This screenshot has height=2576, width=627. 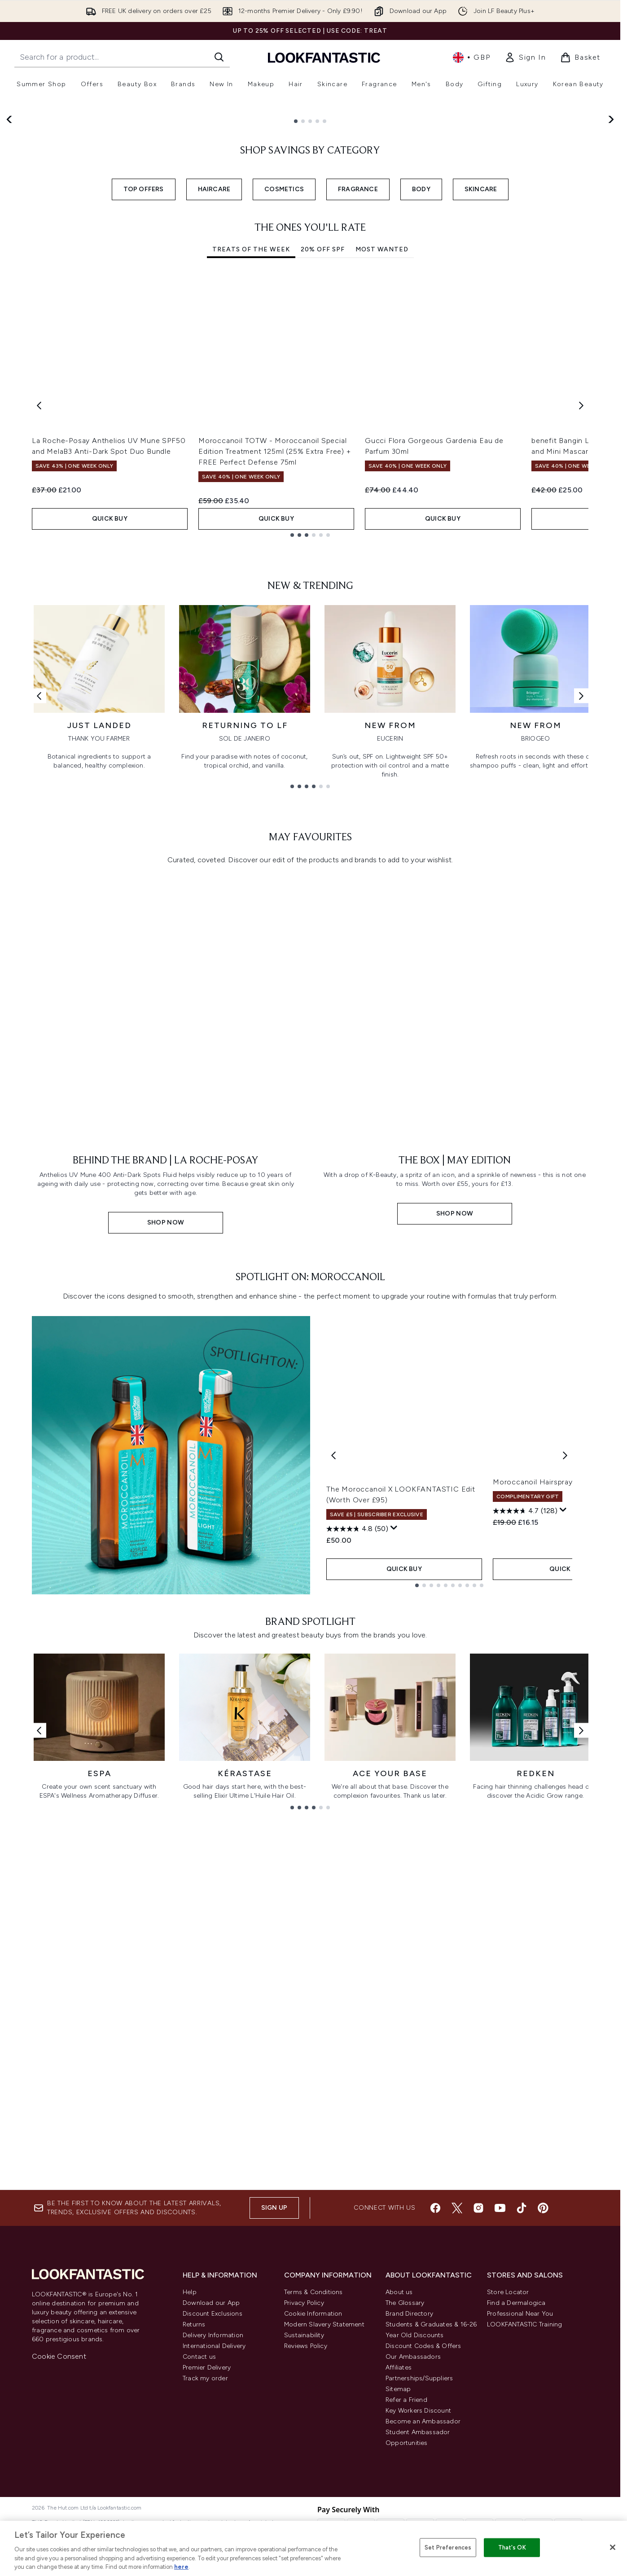 What do you see at coordinates (478, 2208) in the screenshot?
I see `[Visit our instagram]` at bounding box center [478, 2208].